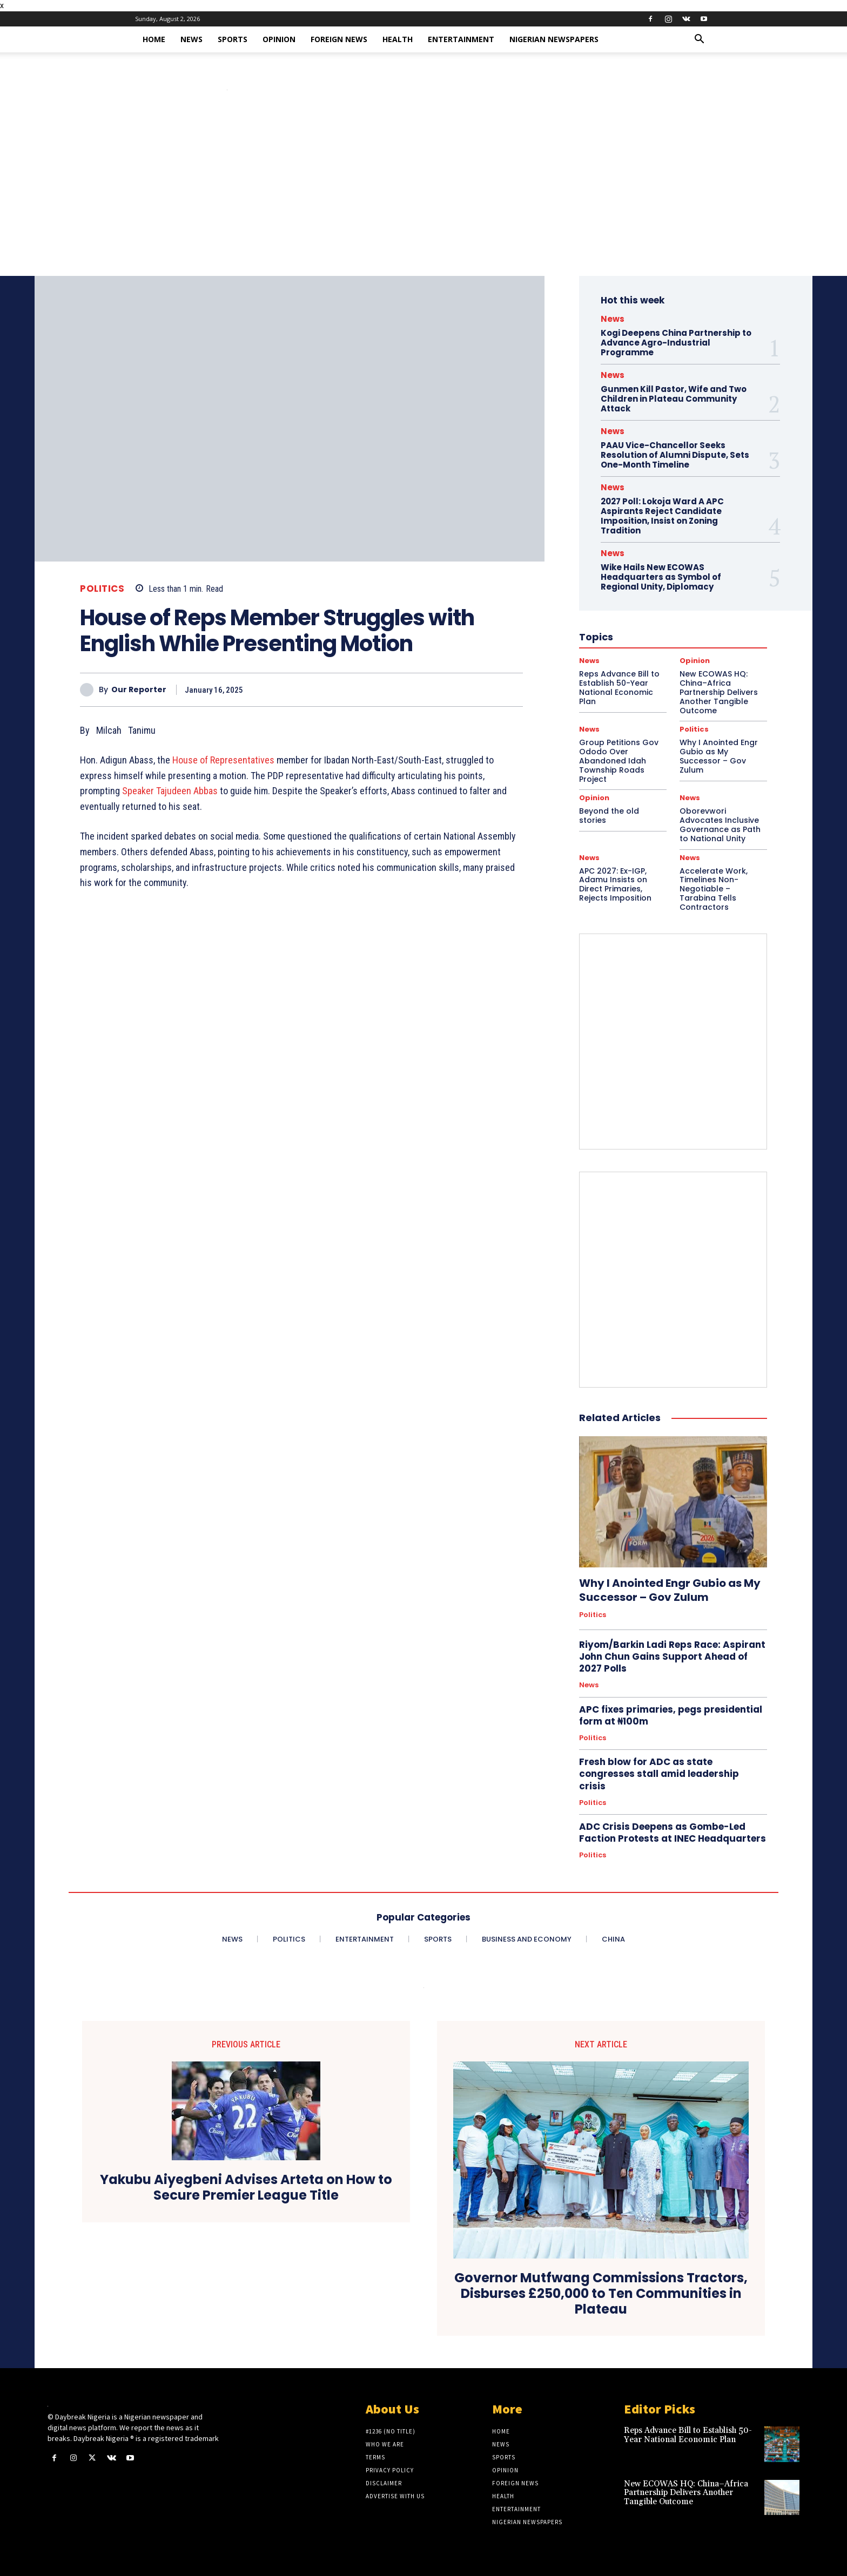 This screenshot has width=847, height=2576. Describe the element at coordinates (688, 2435) in the screenshot. I see `Reps Advance Bill to Establish 50-Year National Economic Plan` at that location.